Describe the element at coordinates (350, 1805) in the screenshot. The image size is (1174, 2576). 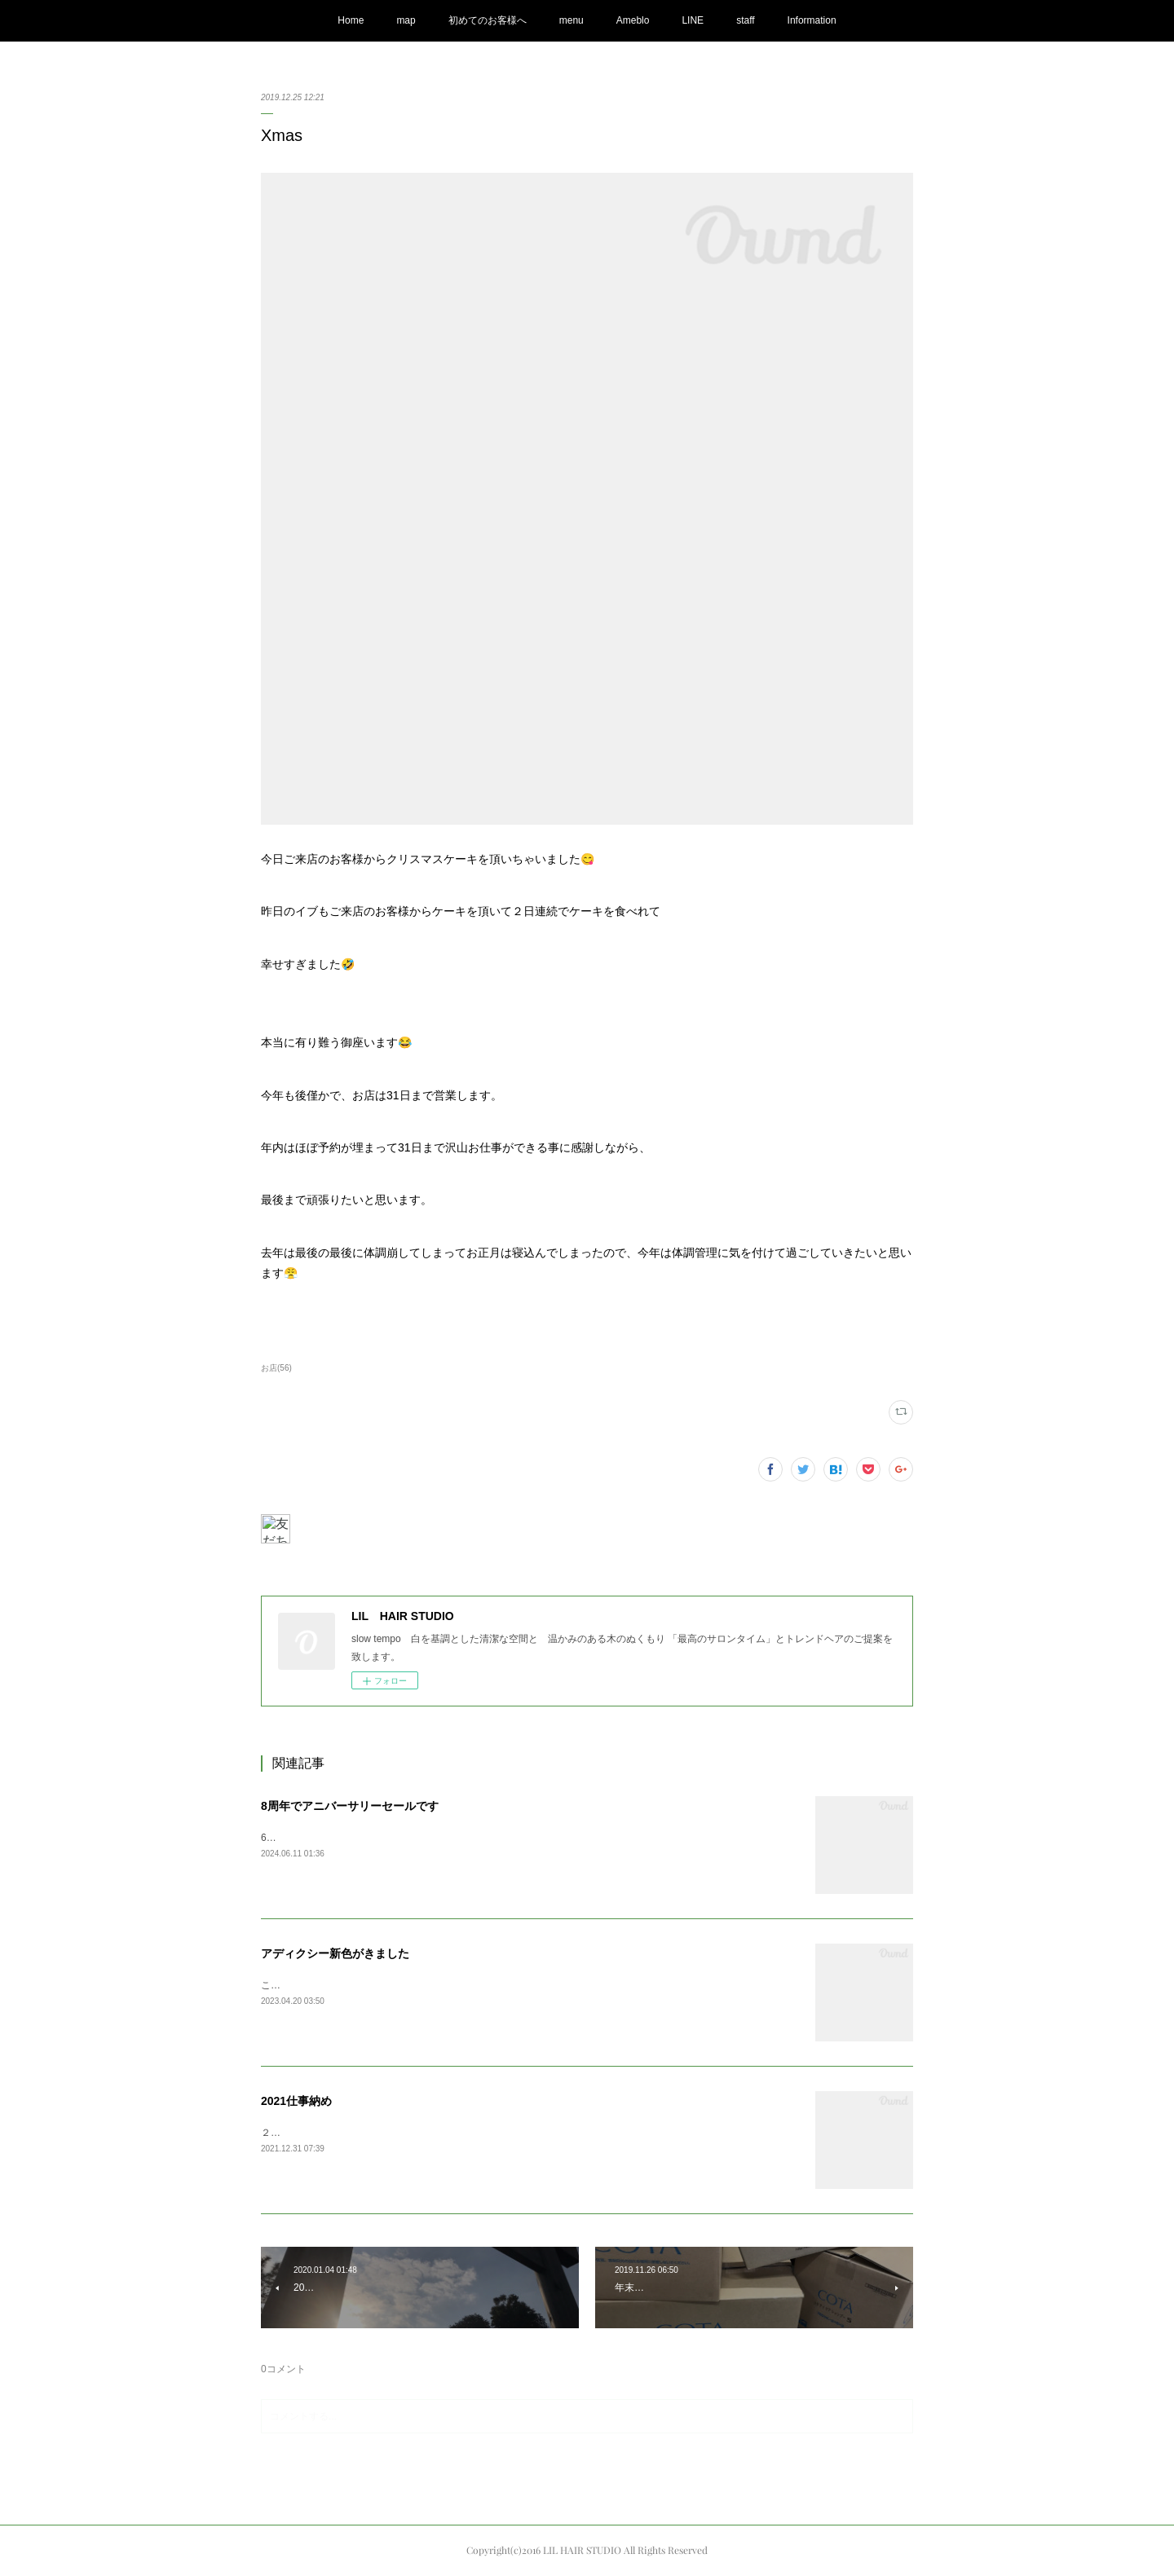
I see `8周年でアニバーサリーセールです` at that location.